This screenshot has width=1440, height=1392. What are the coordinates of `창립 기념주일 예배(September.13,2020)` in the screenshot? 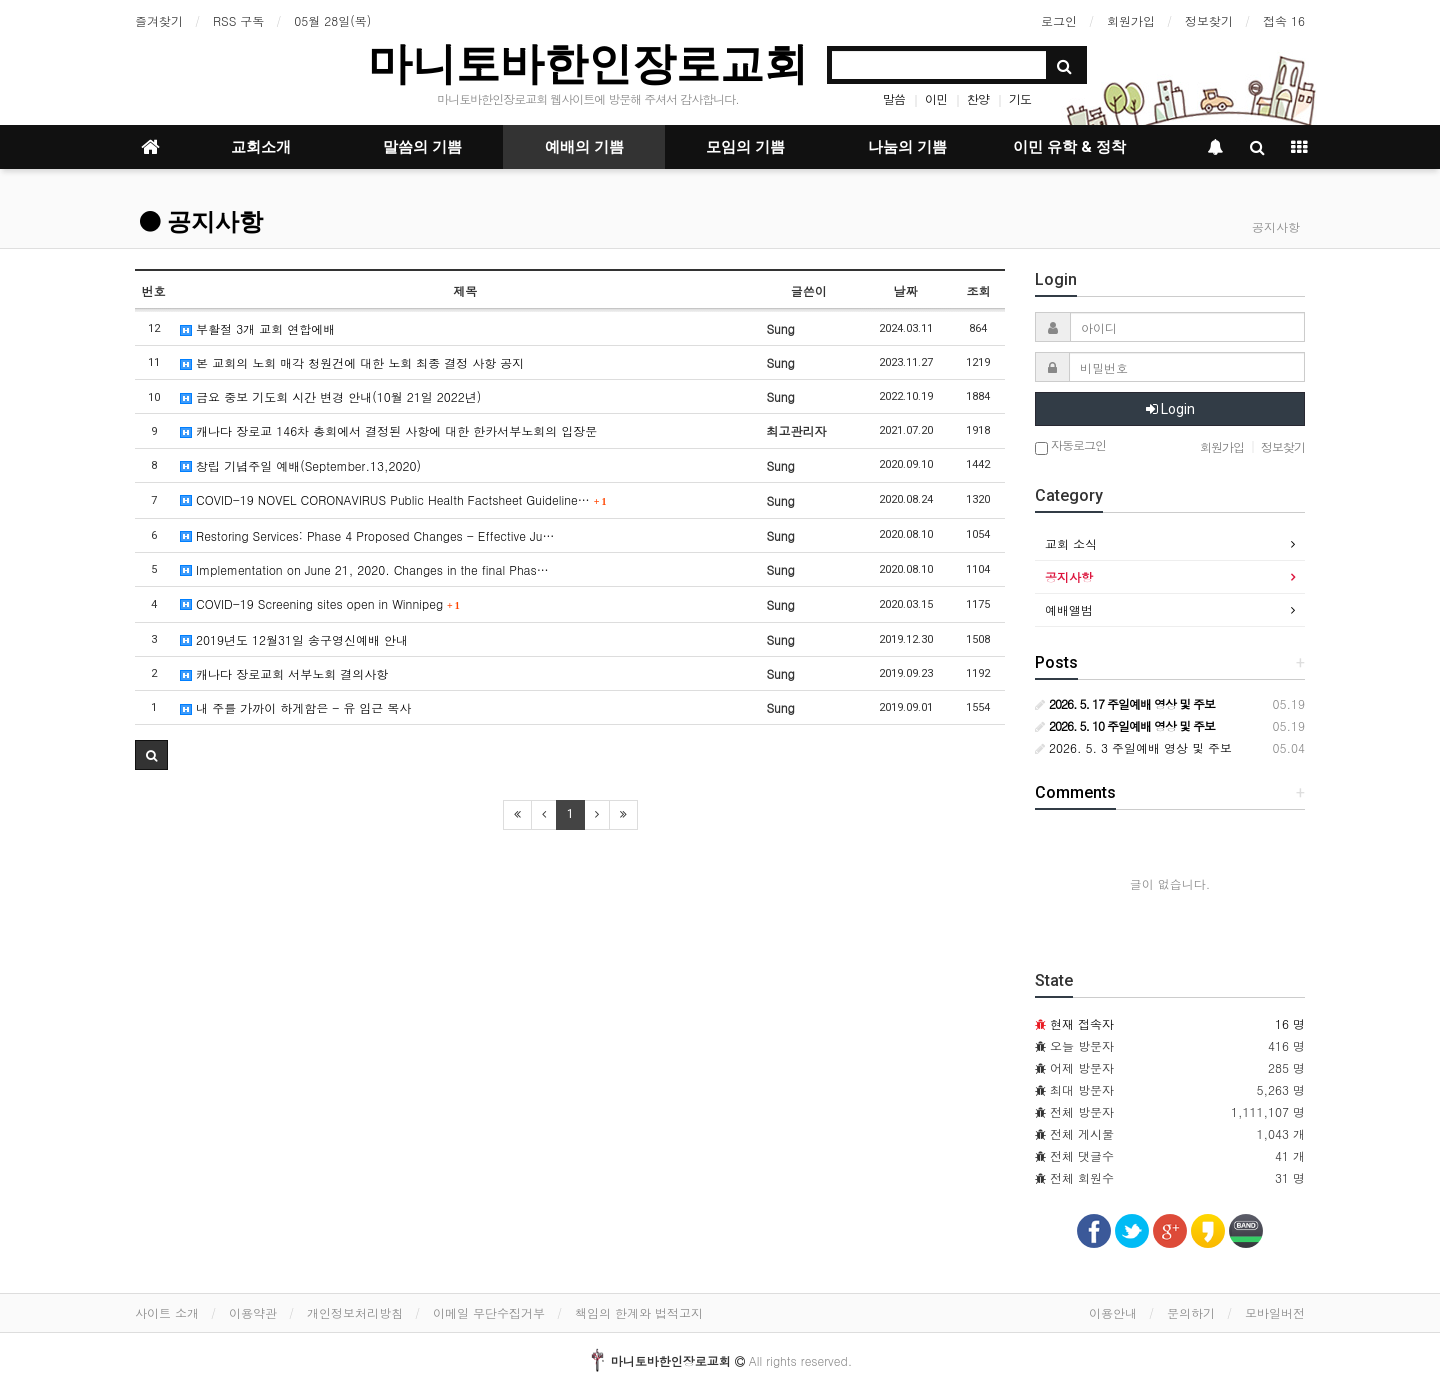 It's located at (300, 465).